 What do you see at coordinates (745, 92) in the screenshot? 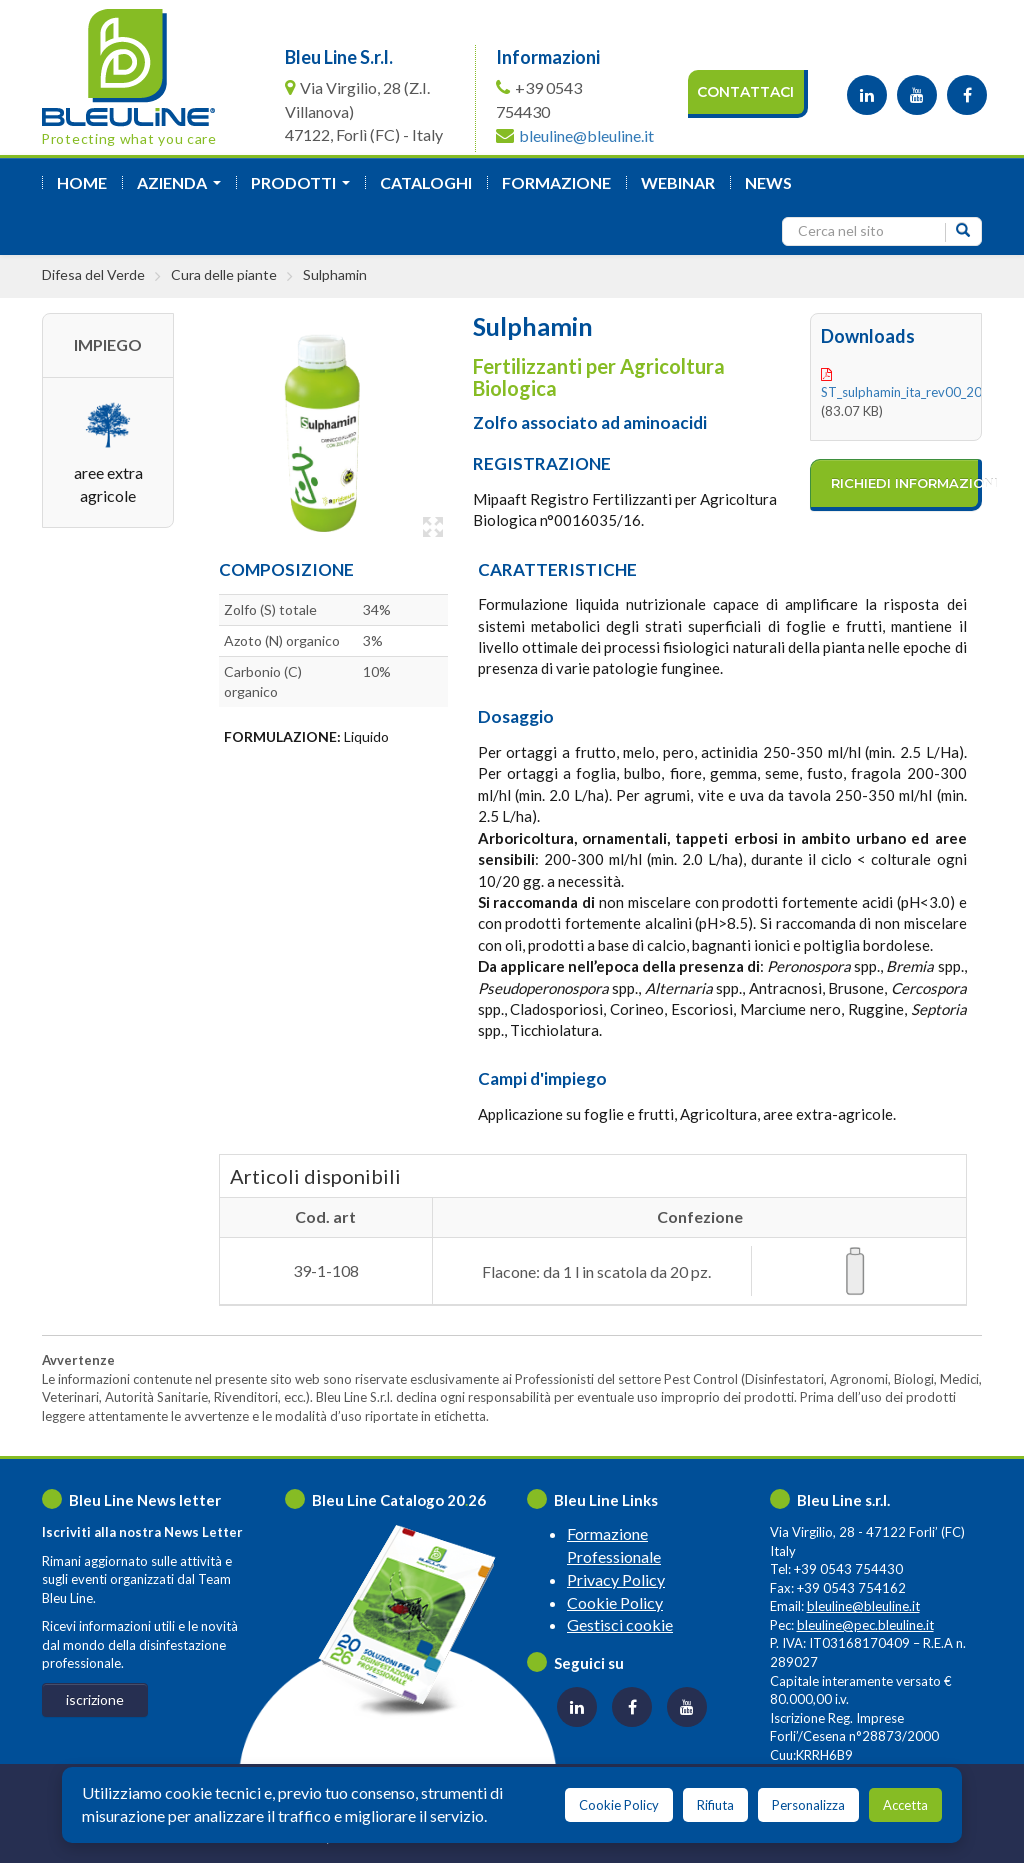
I see `Contattaci` at bounding box center [745, 92].